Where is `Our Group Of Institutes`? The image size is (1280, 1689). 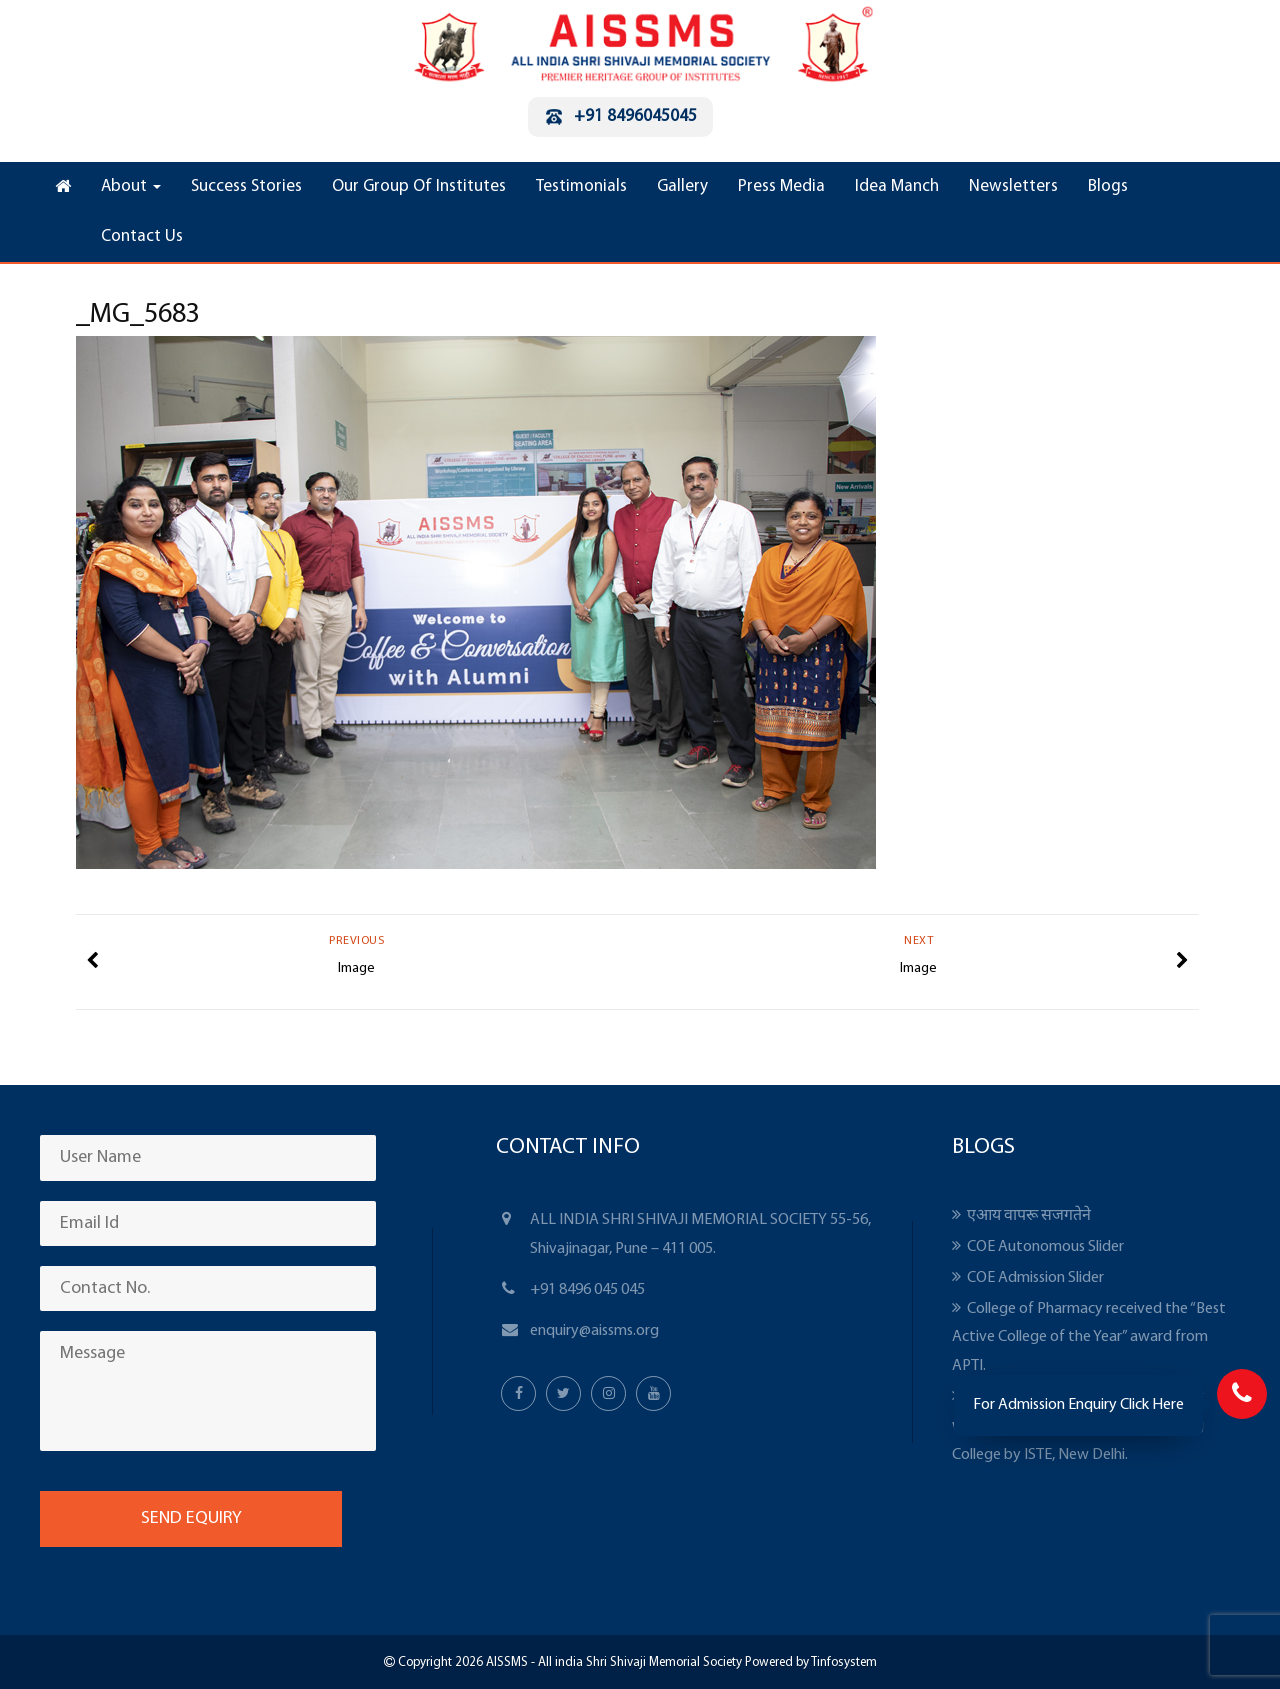
Our Group Of Institutes is located at coordinates (419, 186).